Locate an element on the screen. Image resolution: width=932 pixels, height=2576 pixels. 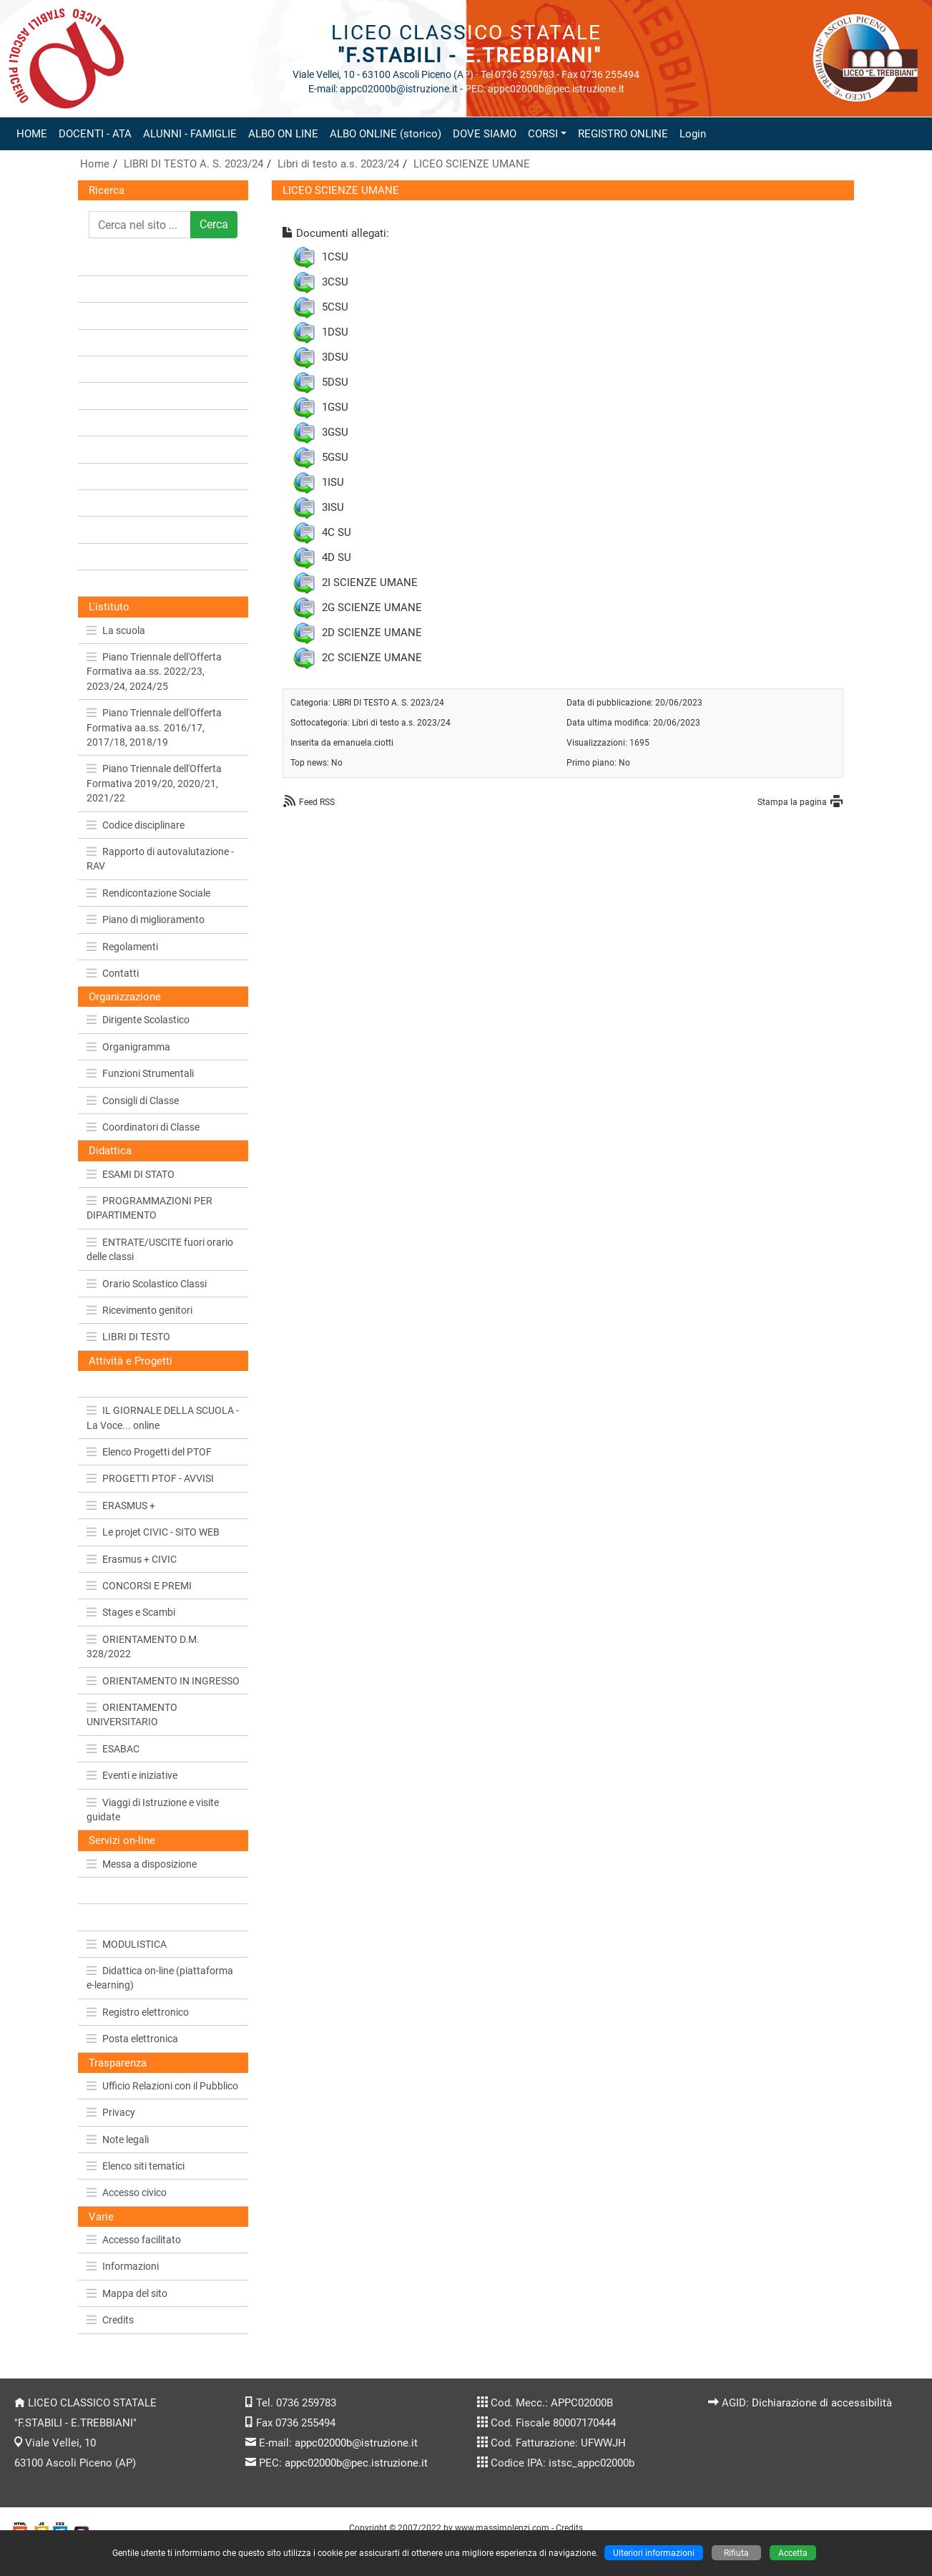
Ufficio Relazioni con il Pubblico is located at coordinates (162, 2086).